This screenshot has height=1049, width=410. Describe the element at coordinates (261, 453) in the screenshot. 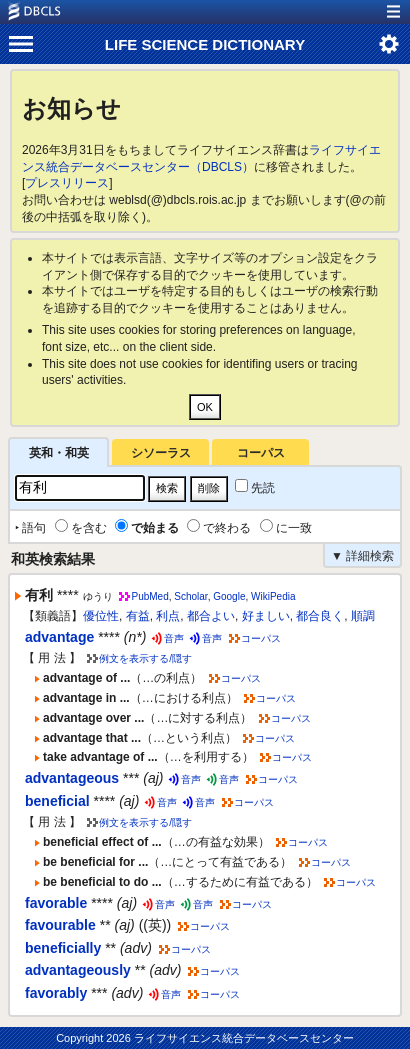

I see `コーパス` at that location.